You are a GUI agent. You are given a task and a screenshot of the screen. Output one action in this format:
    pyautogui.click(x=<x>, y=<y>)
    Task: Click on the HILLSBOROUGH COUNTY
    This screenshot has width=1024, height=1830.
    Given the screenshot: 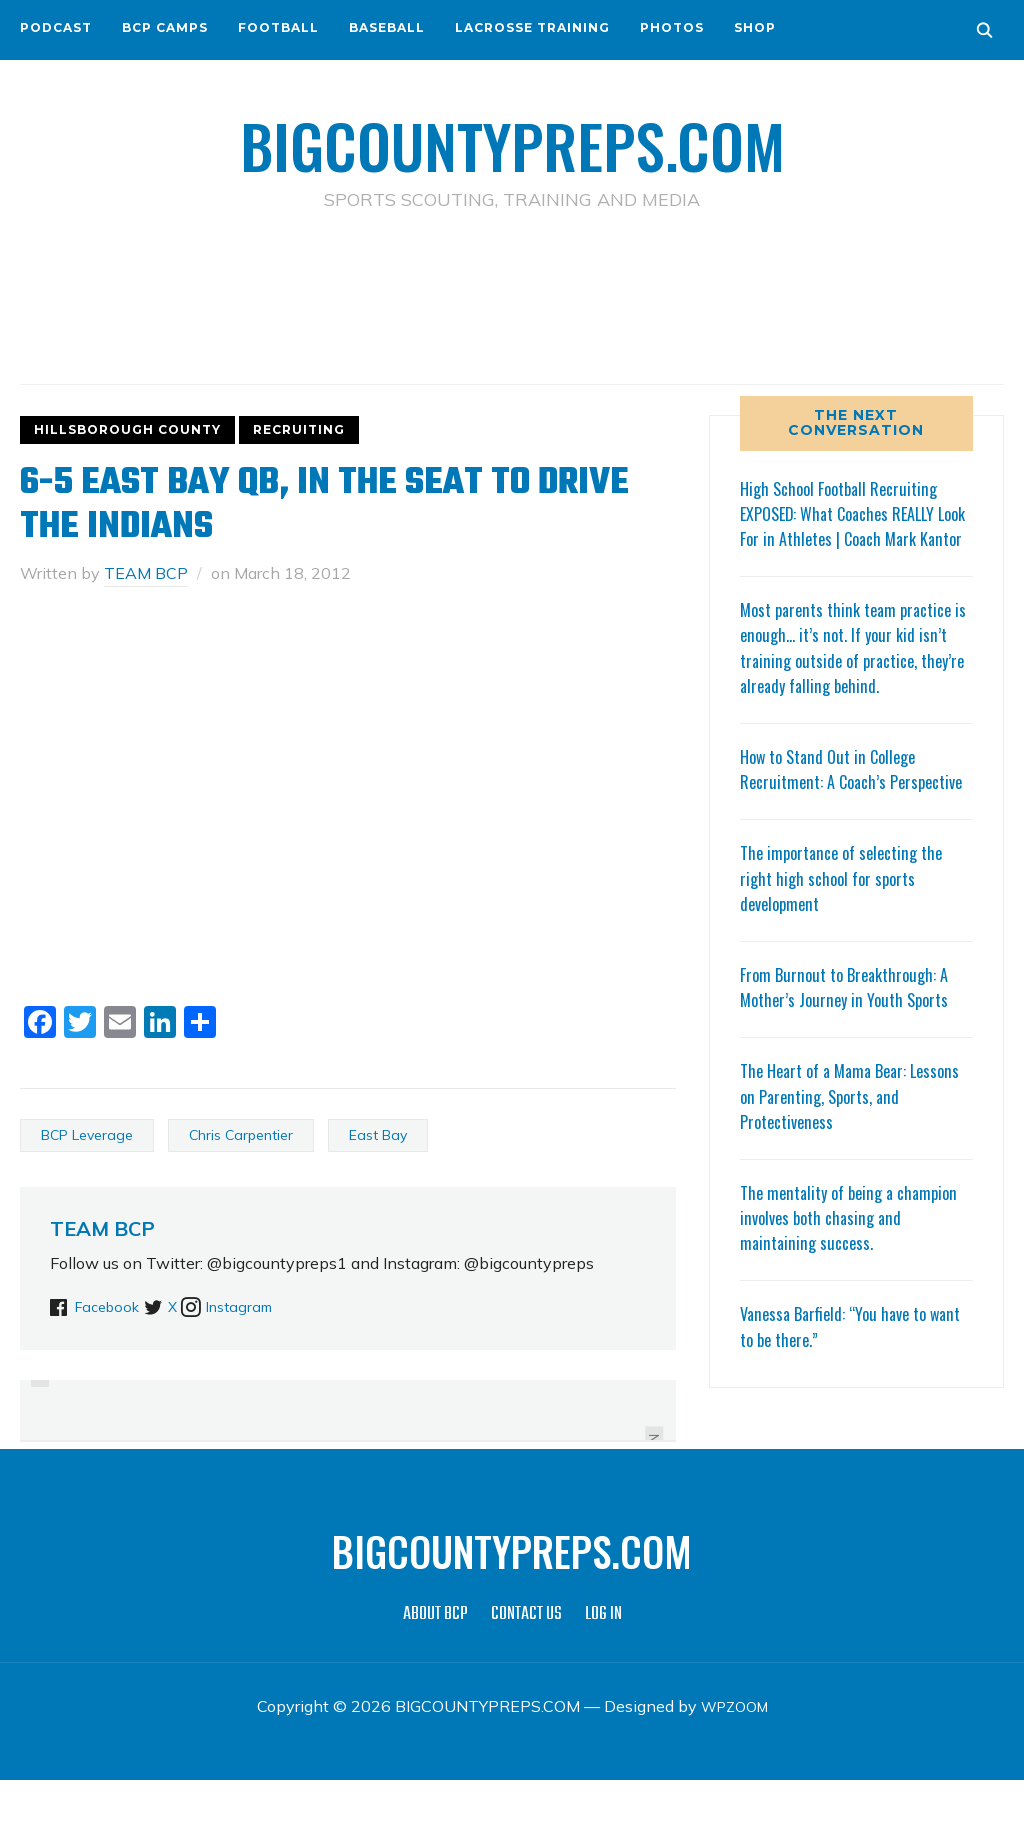 What is the action you would take?
    pyautogui.click(x=127, y=429)
    